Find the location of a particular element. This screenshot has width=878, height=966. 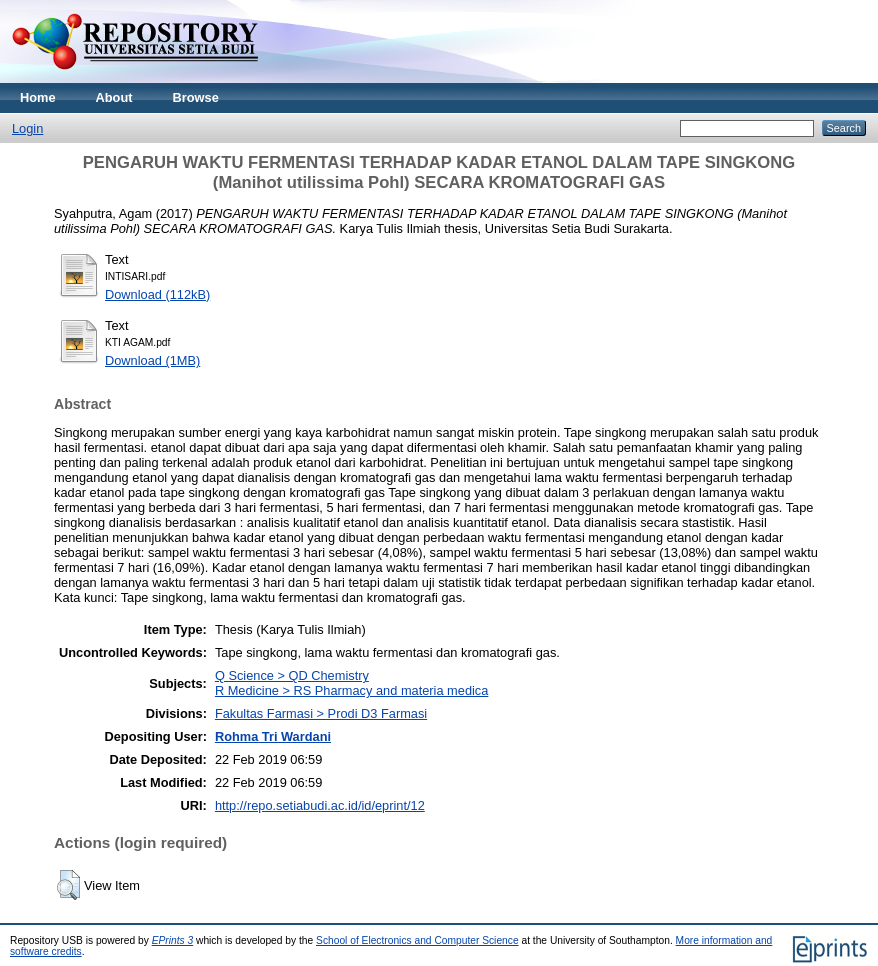

Download (112kB) is located at coordinates (157, 294).